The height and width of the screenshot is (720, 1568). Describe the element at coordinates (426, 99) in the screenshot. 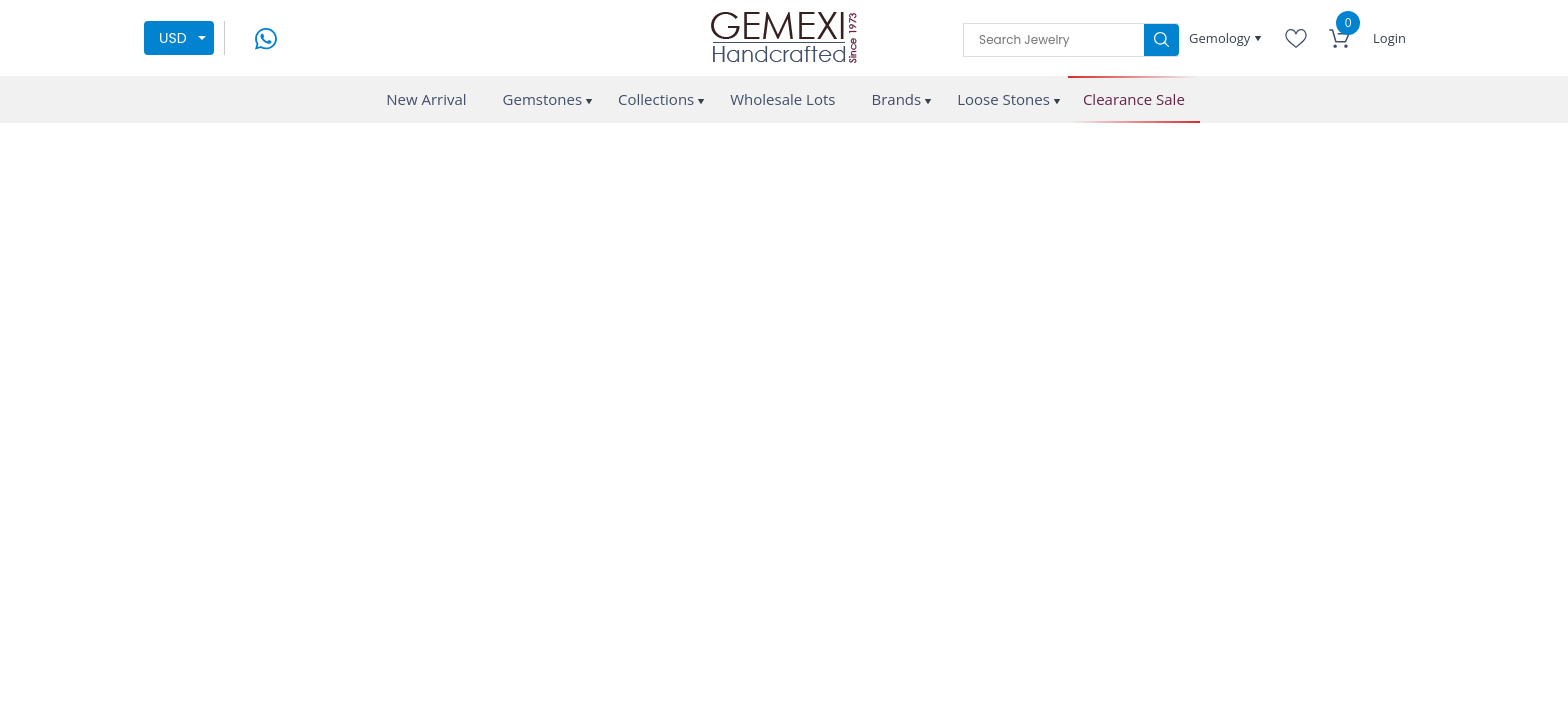

I see `New Arrival` at that location.